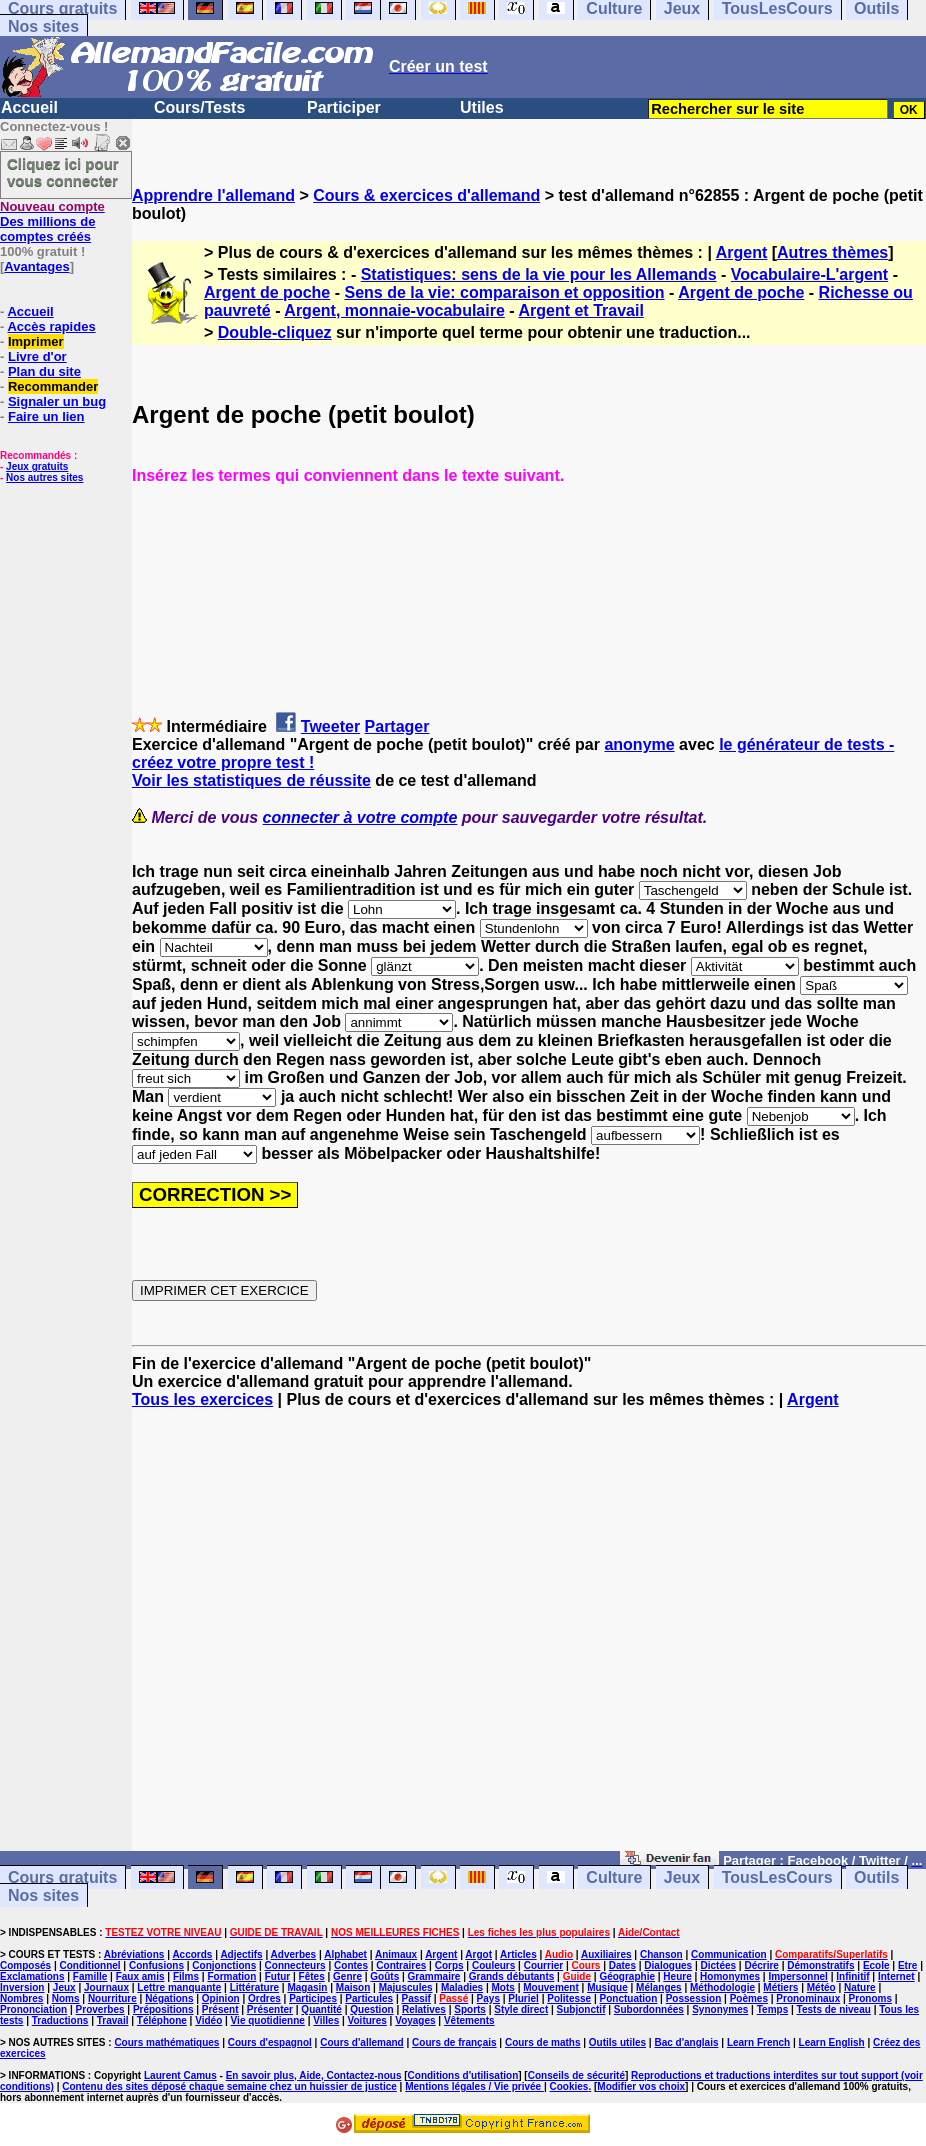  Describe the element at coordinates (809, 274) in the screenshot. I see `Vocabulaire-L'argent` at that location.